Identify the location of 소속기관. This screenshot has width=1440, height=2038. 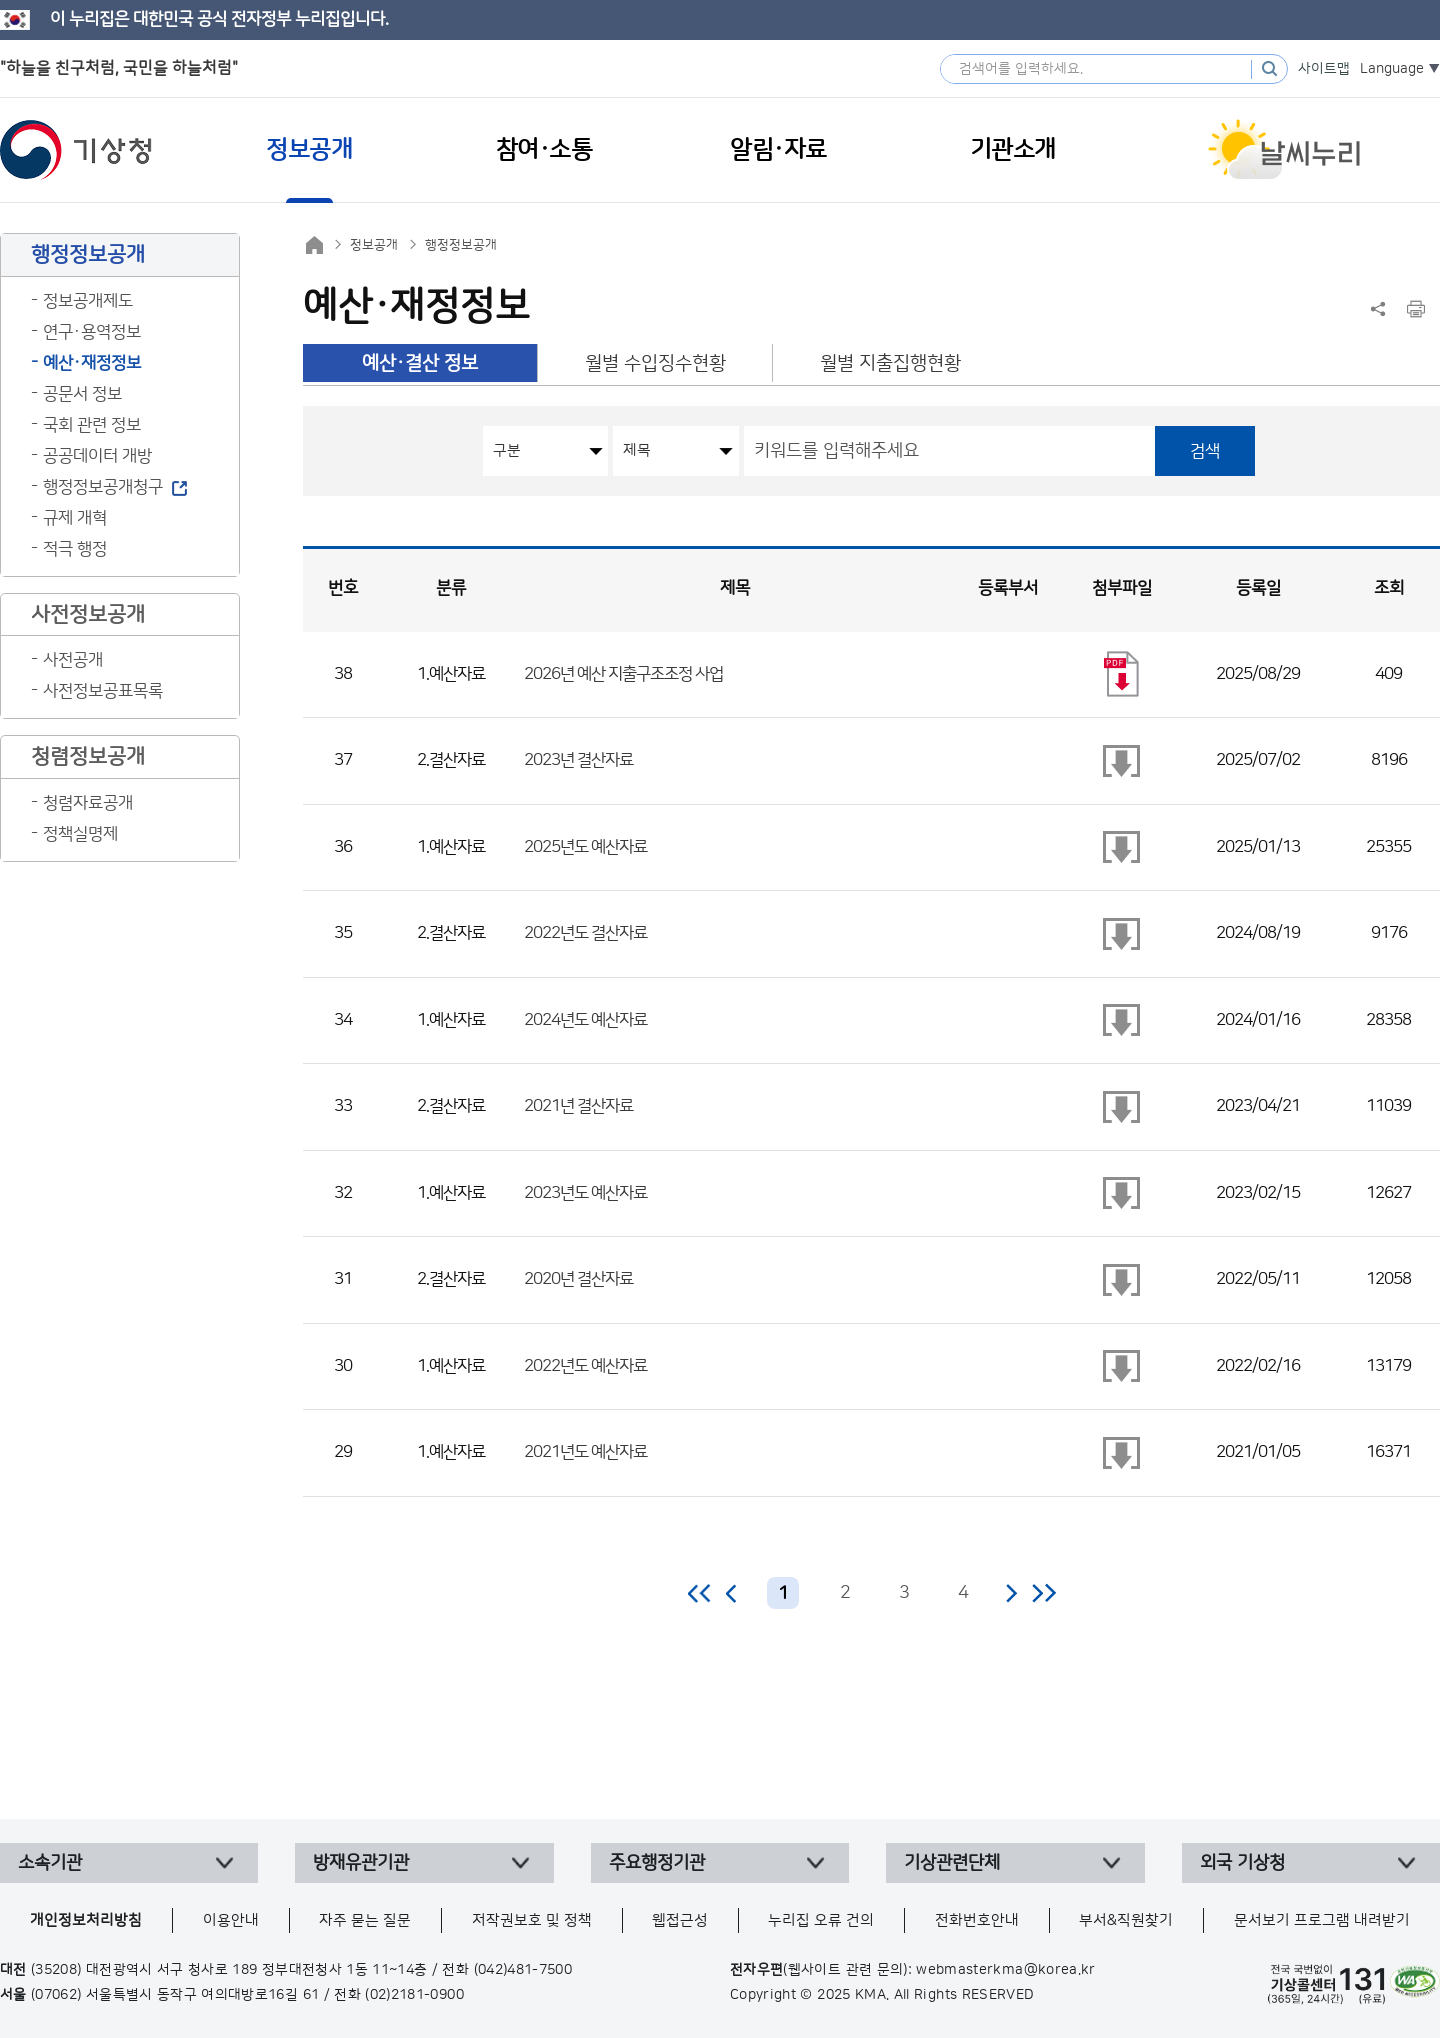
(50, 1863).